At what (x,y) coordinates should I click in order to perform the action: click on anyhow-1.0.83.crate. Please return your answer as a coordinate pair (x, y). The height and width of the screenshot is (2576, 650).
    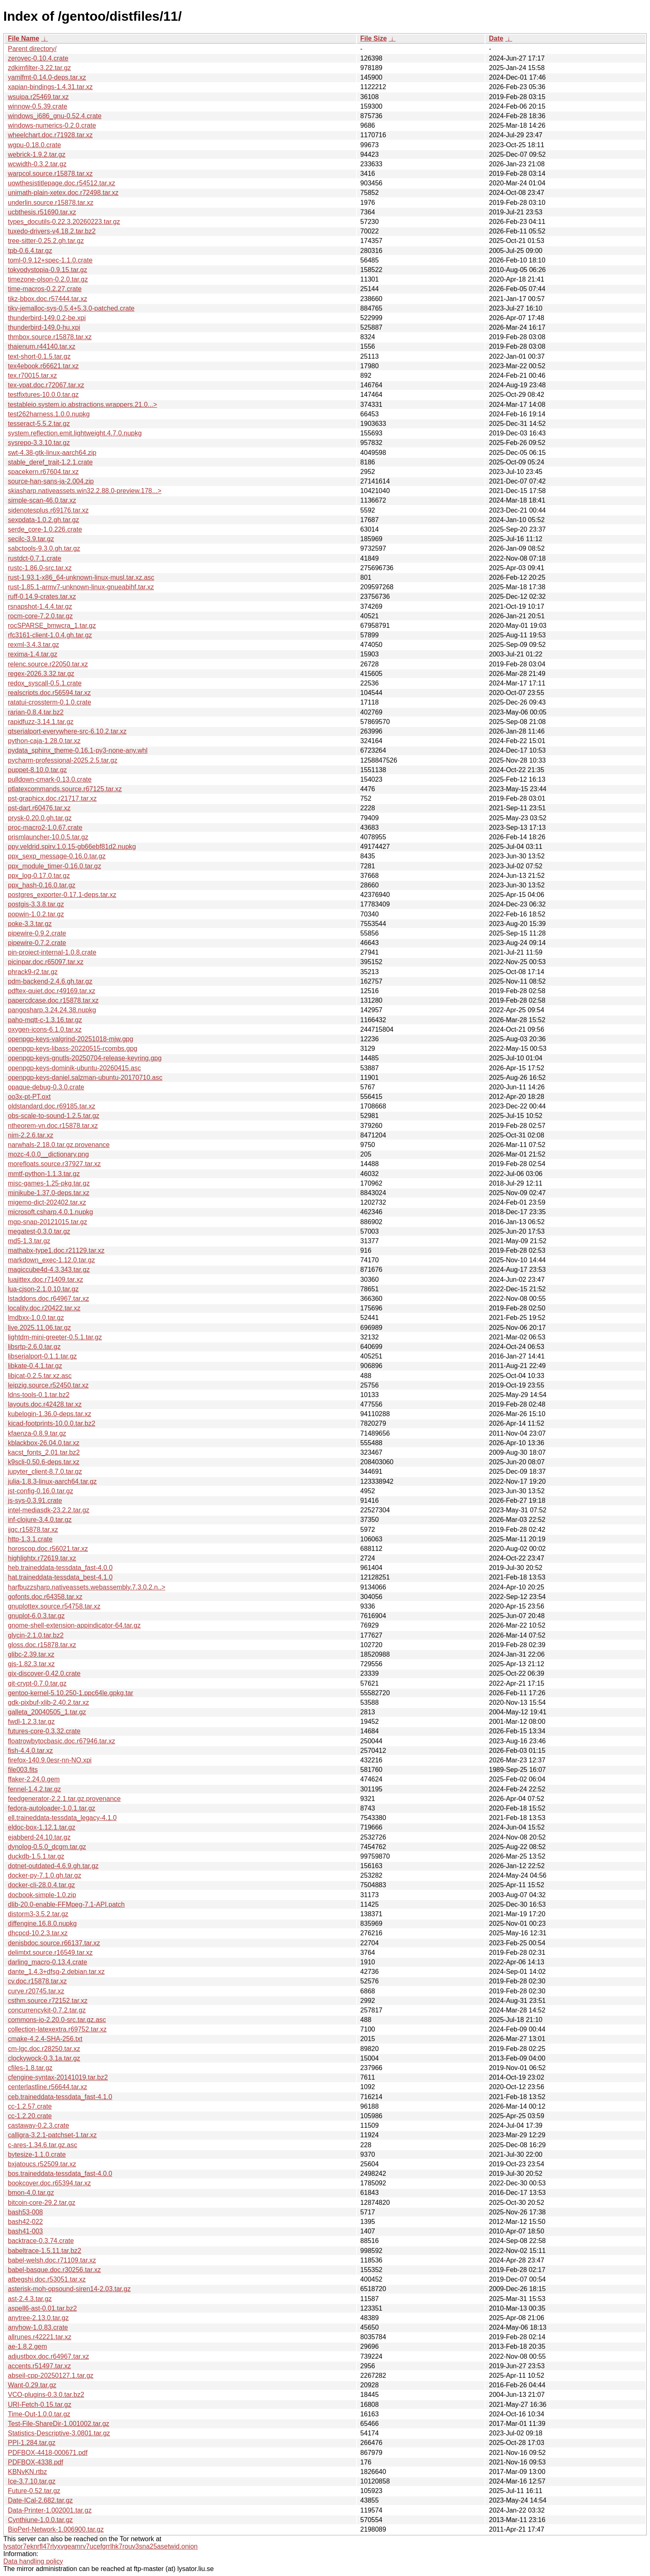
    Looking at the image, I should click on (38, 2327).